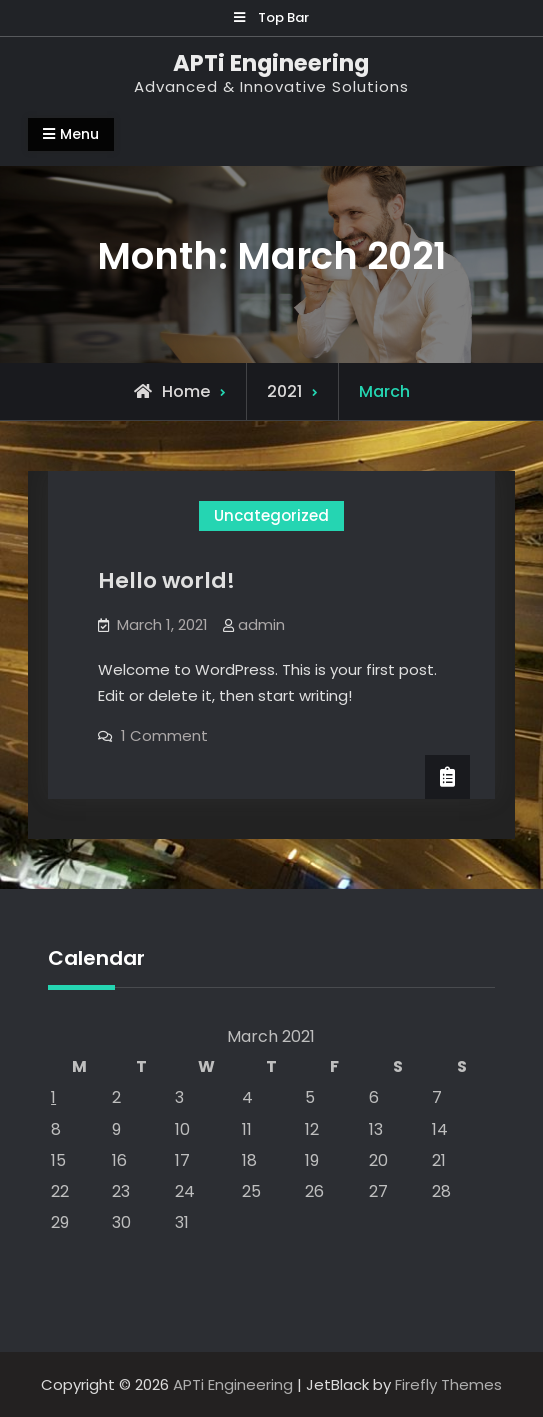  What do you see at coordinates (271, 63) in the screenshot?
I see `APTi Engineering` at bounding box center [271, 63].